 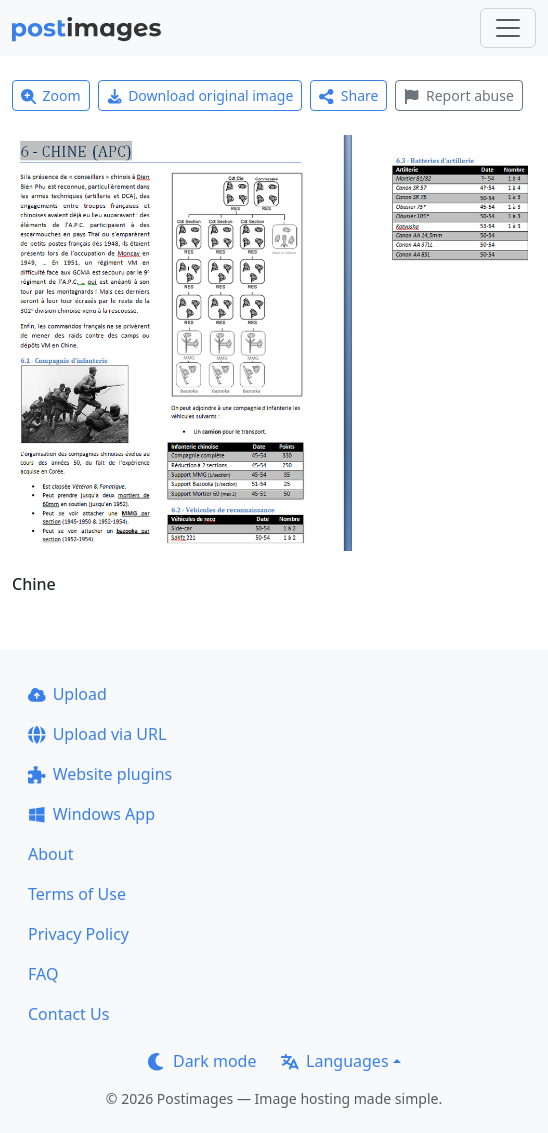 I want to click on Languages, so click(x=334, y=1061).